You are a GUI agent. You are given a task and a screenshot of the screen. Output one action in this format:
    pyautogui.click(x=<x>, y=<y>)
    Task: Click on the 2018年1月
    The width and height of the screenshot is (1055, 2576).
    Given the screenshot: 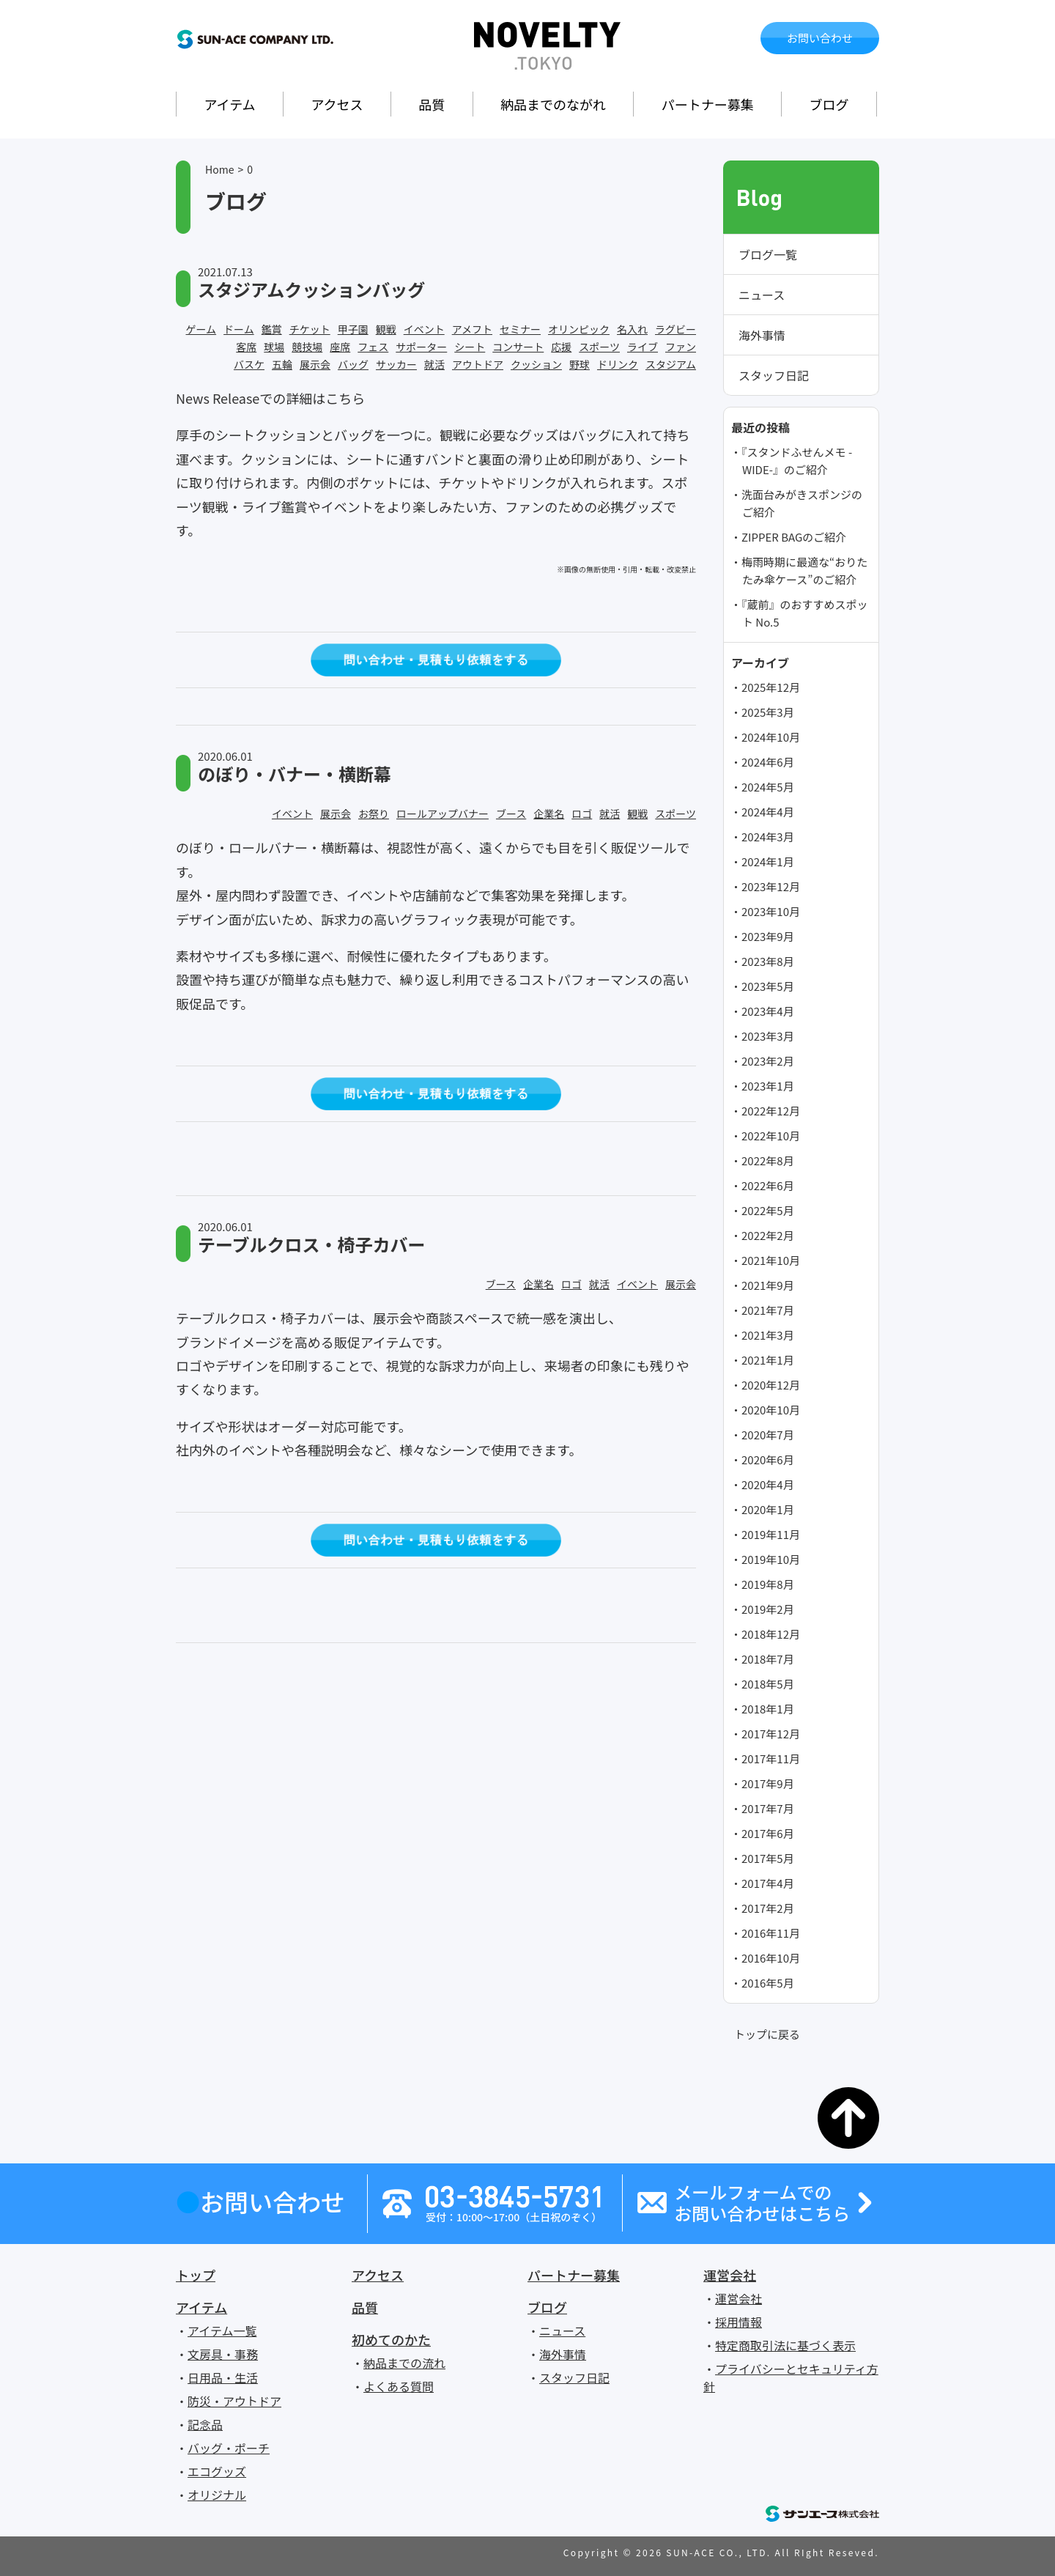 What is the action you would take?
    pyautogui.click(x=767, y=1708)
    